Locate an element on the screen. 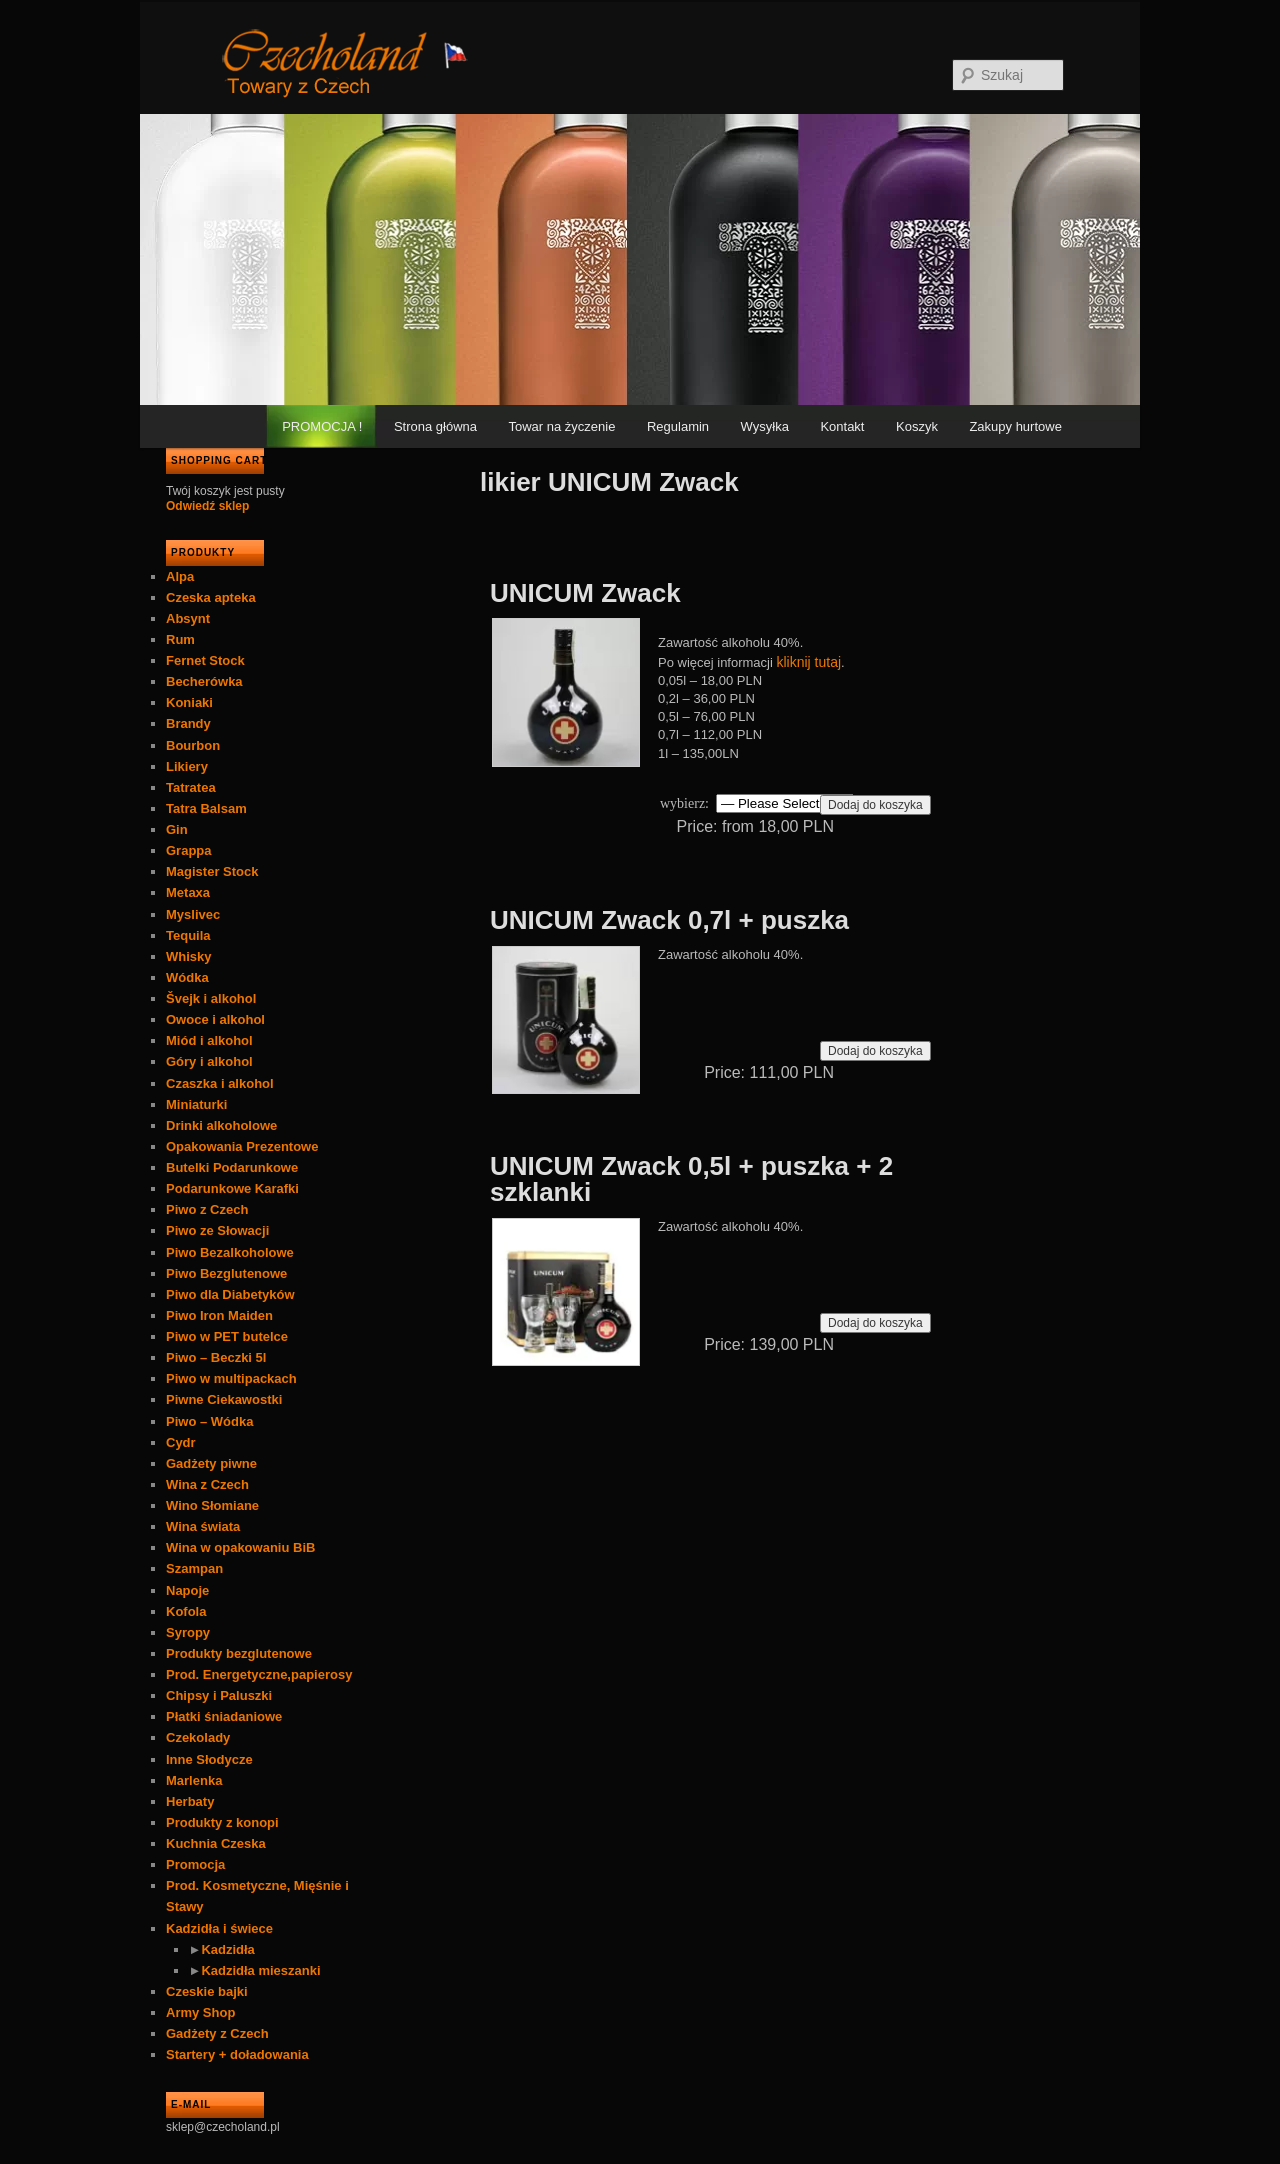 The height and width of the screenshot is (2164, 1280). Produkty bezglutenowe is located at coordinates (239, 1653).